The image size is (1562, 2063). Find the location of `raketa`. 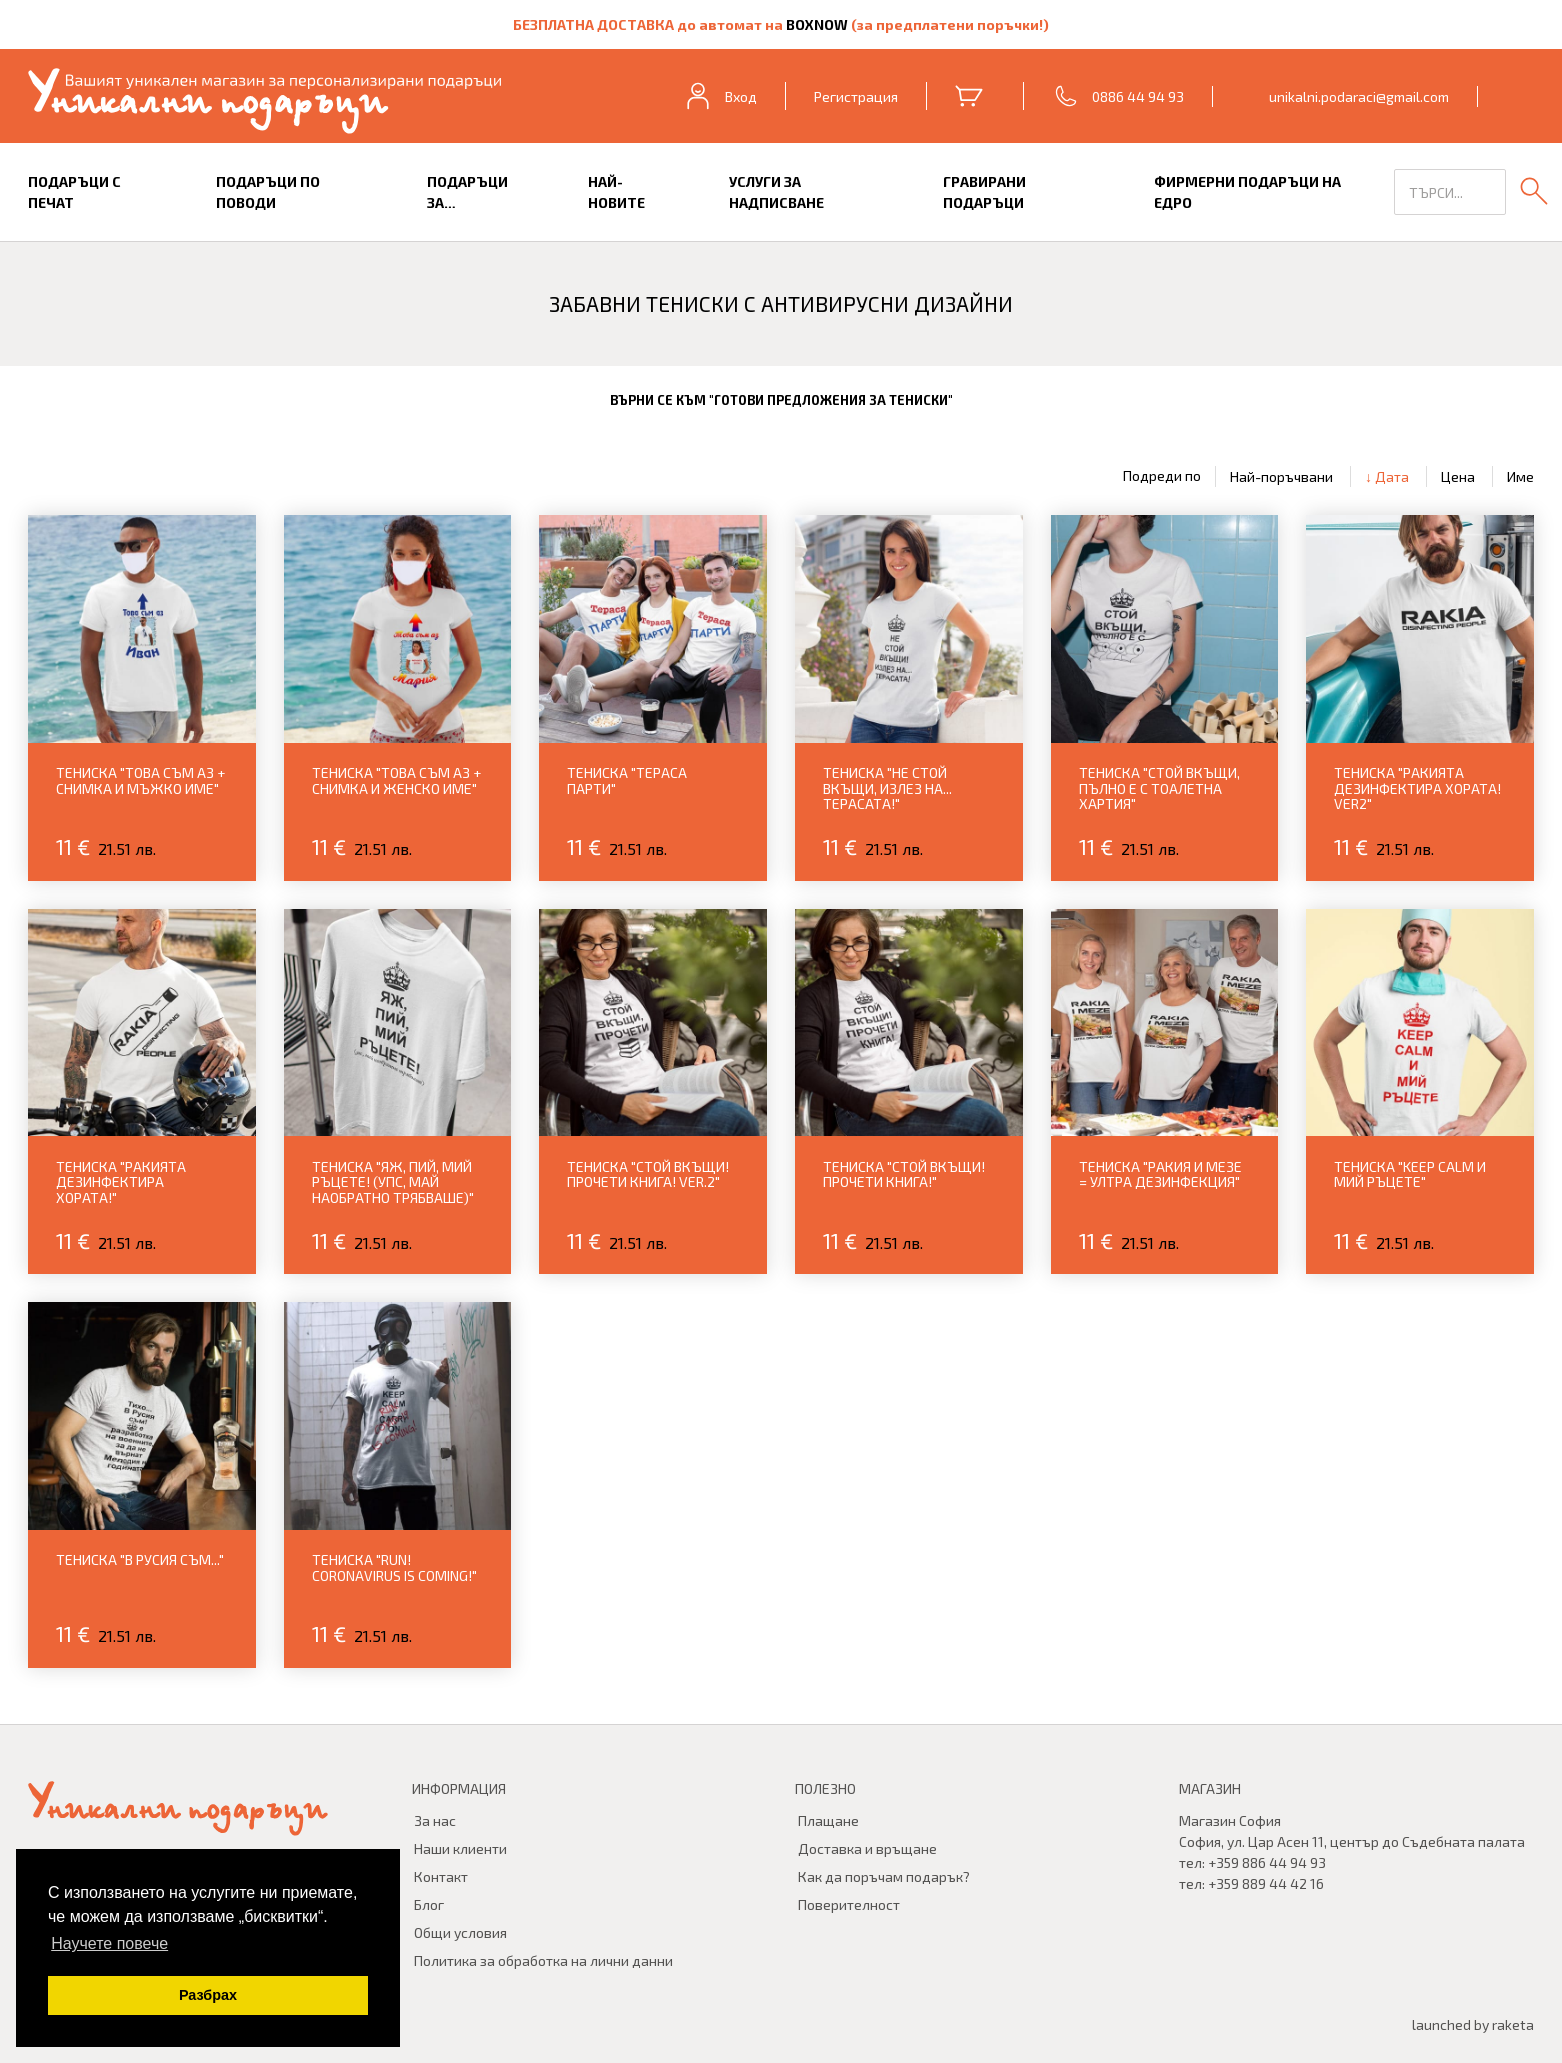

raketa is located at coordinates (1513, 2024).